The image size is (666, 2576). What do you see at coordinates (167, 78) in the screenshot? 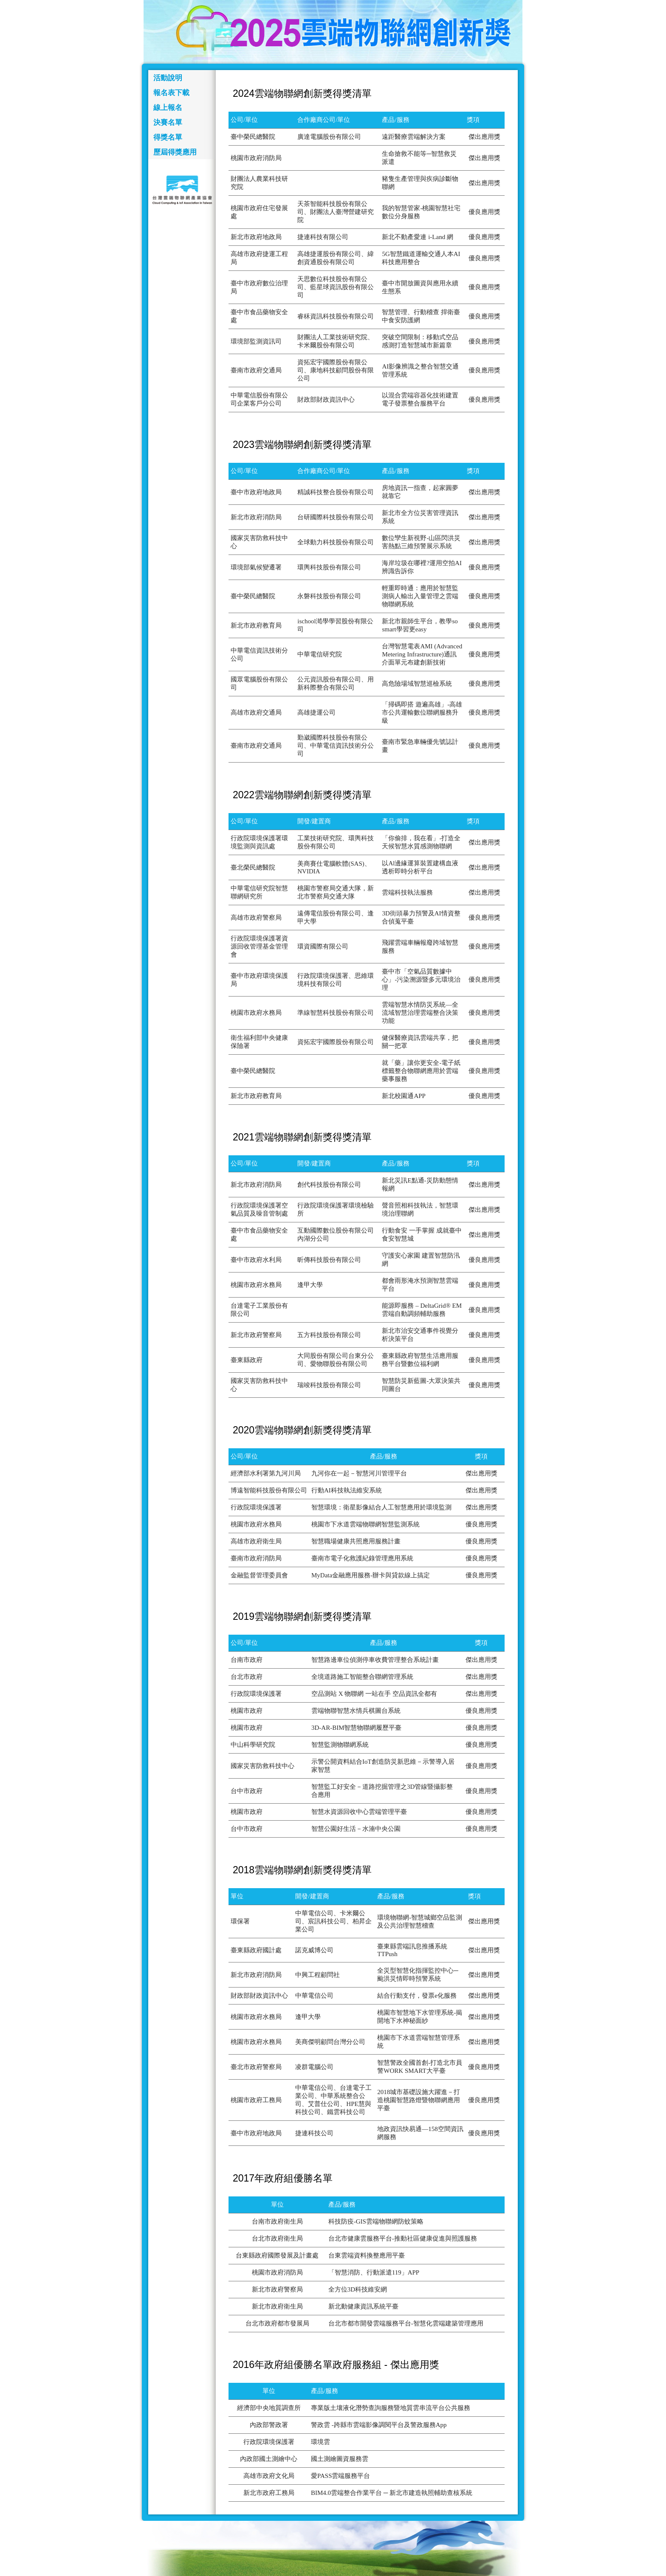
I see `活動說明` at bounding box center [167, 78].